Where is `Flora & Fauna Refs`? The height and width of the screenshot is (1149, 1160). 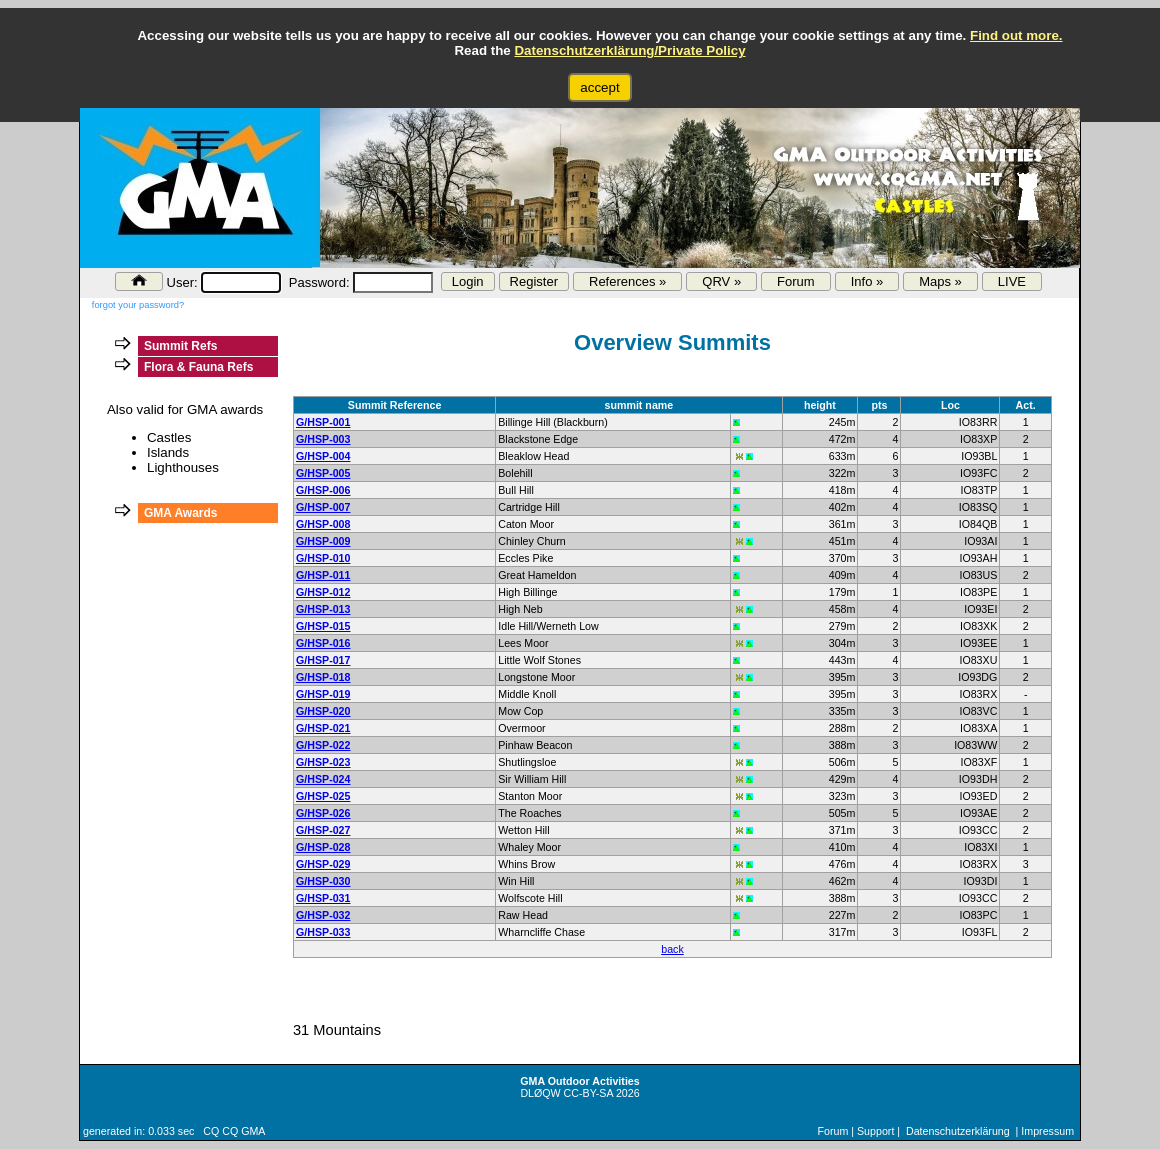
Flora & Fauna Refs is located at coordinates (198, 367).